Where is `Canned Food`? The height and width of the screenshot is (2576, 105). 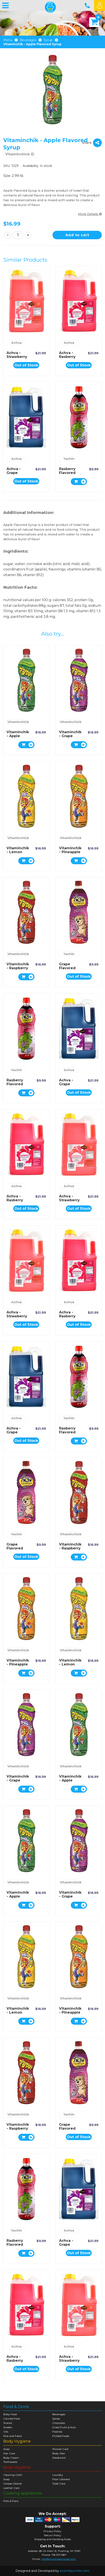 Canned Food is located at coordinates (11, 2418).